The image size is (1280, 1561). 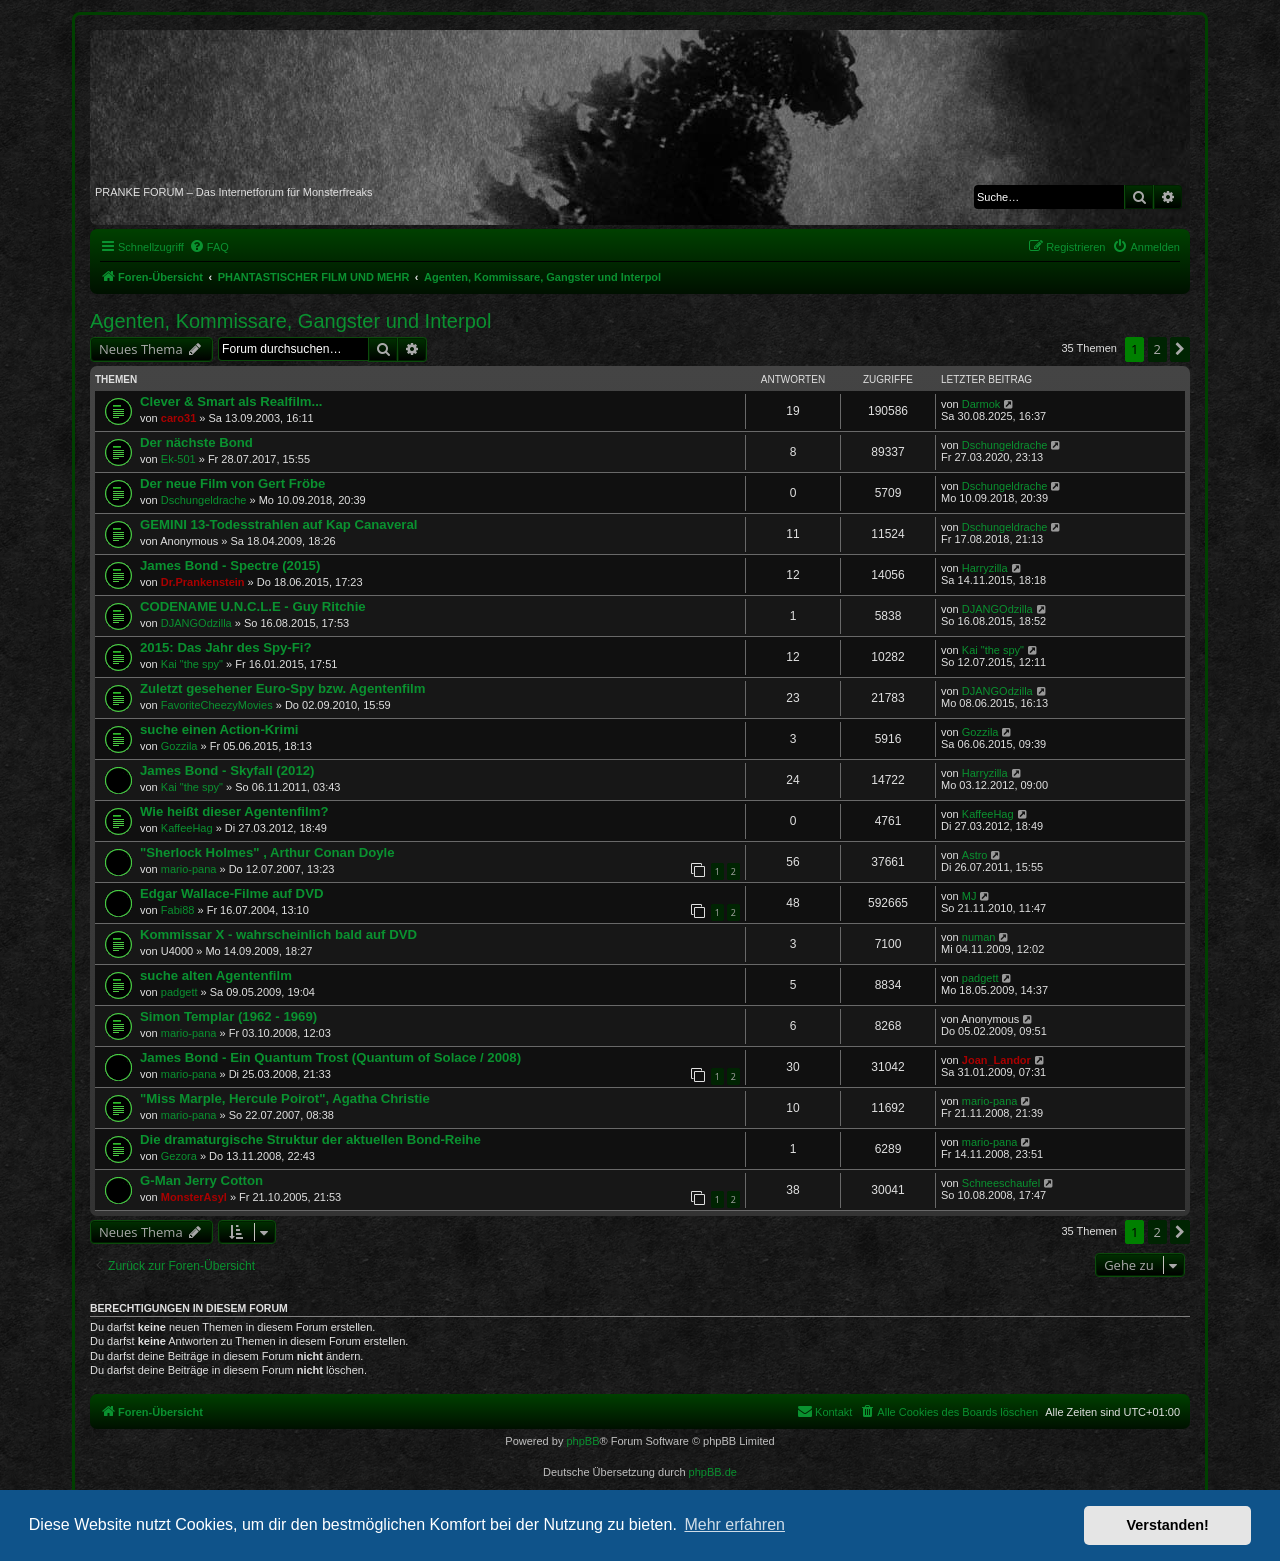 I want to click on caro31, so click(x=178, y=418).